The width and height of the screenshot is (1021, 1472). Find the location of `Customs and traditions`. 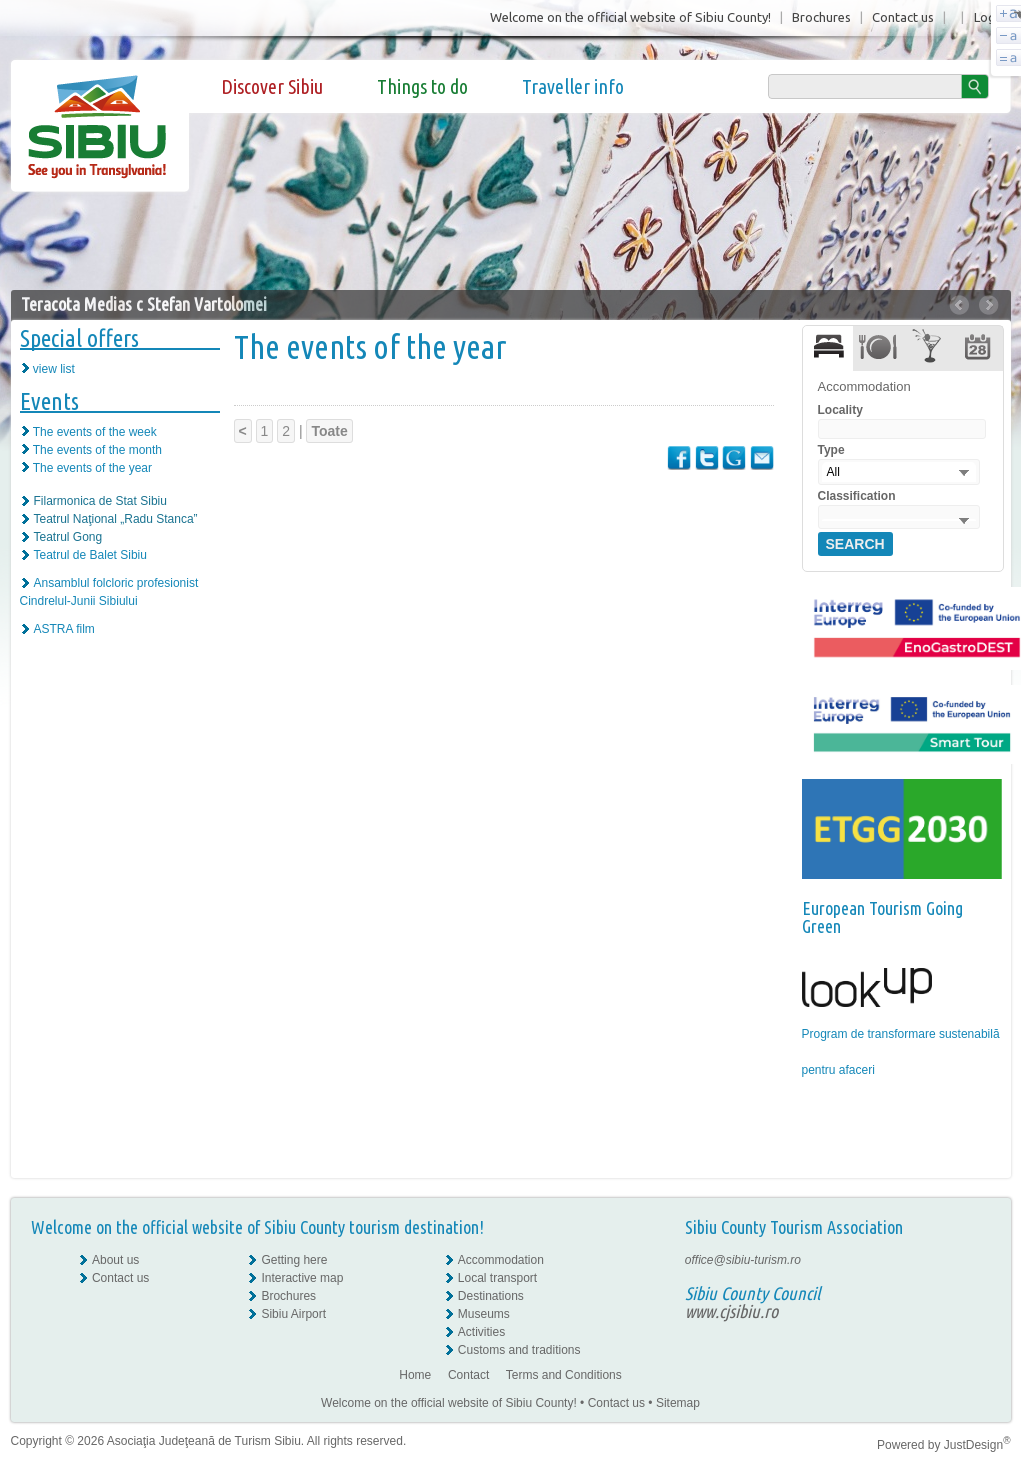

Customs and traditions is located at coordinates (519, 1350).